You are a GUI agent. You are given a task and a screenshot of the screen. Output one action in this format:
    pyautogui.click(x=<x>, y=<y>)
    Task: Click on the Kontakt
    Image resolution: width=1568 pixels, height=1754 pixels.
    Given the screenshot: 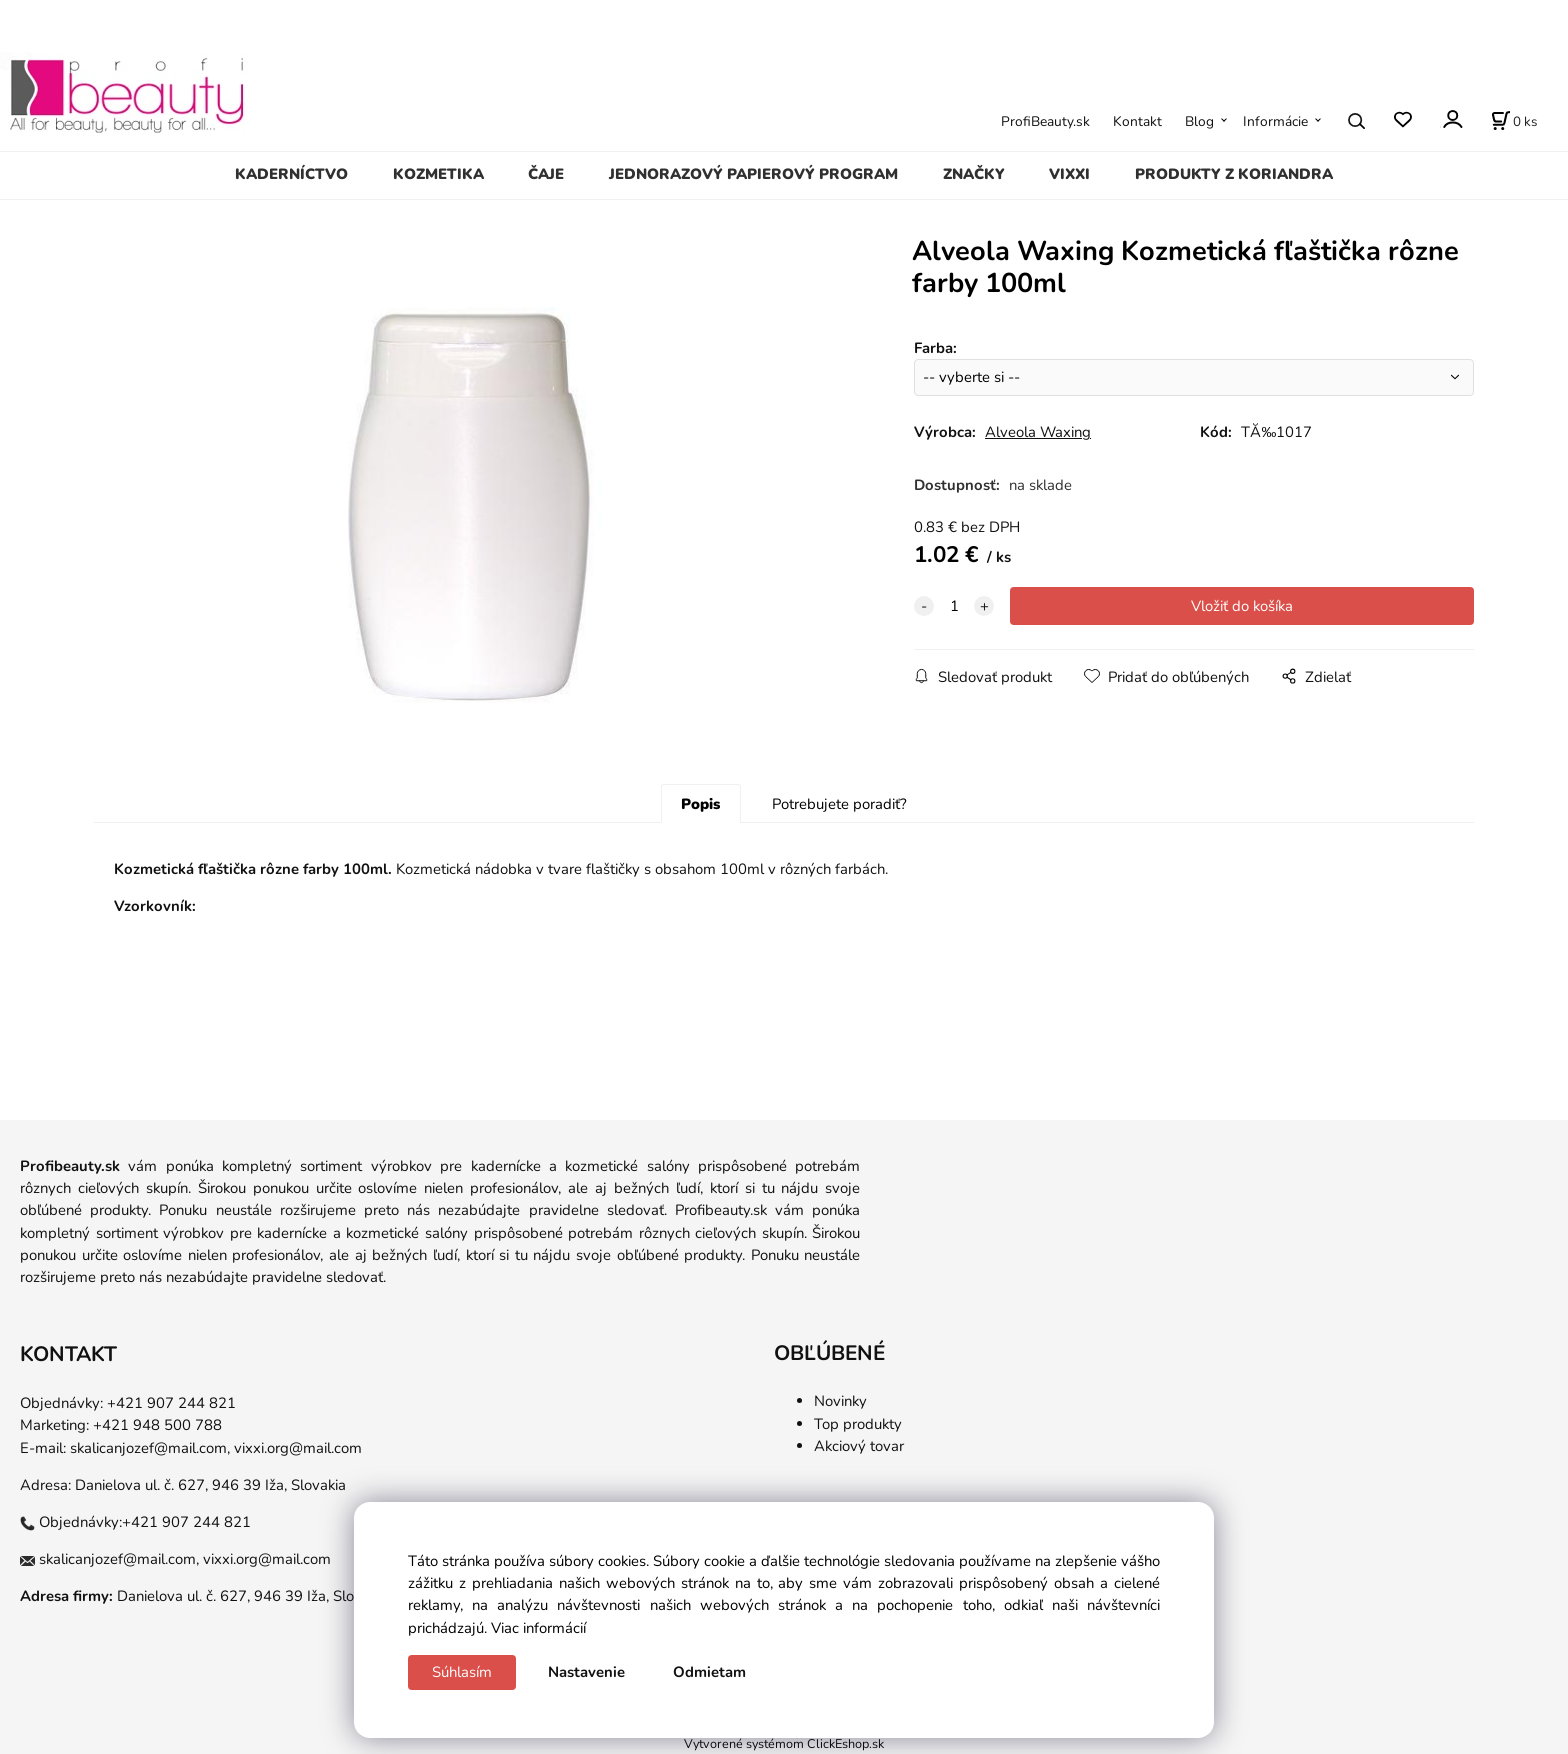 What is the action you would take?
    pyautogui.click(x=1137, y=121)
    